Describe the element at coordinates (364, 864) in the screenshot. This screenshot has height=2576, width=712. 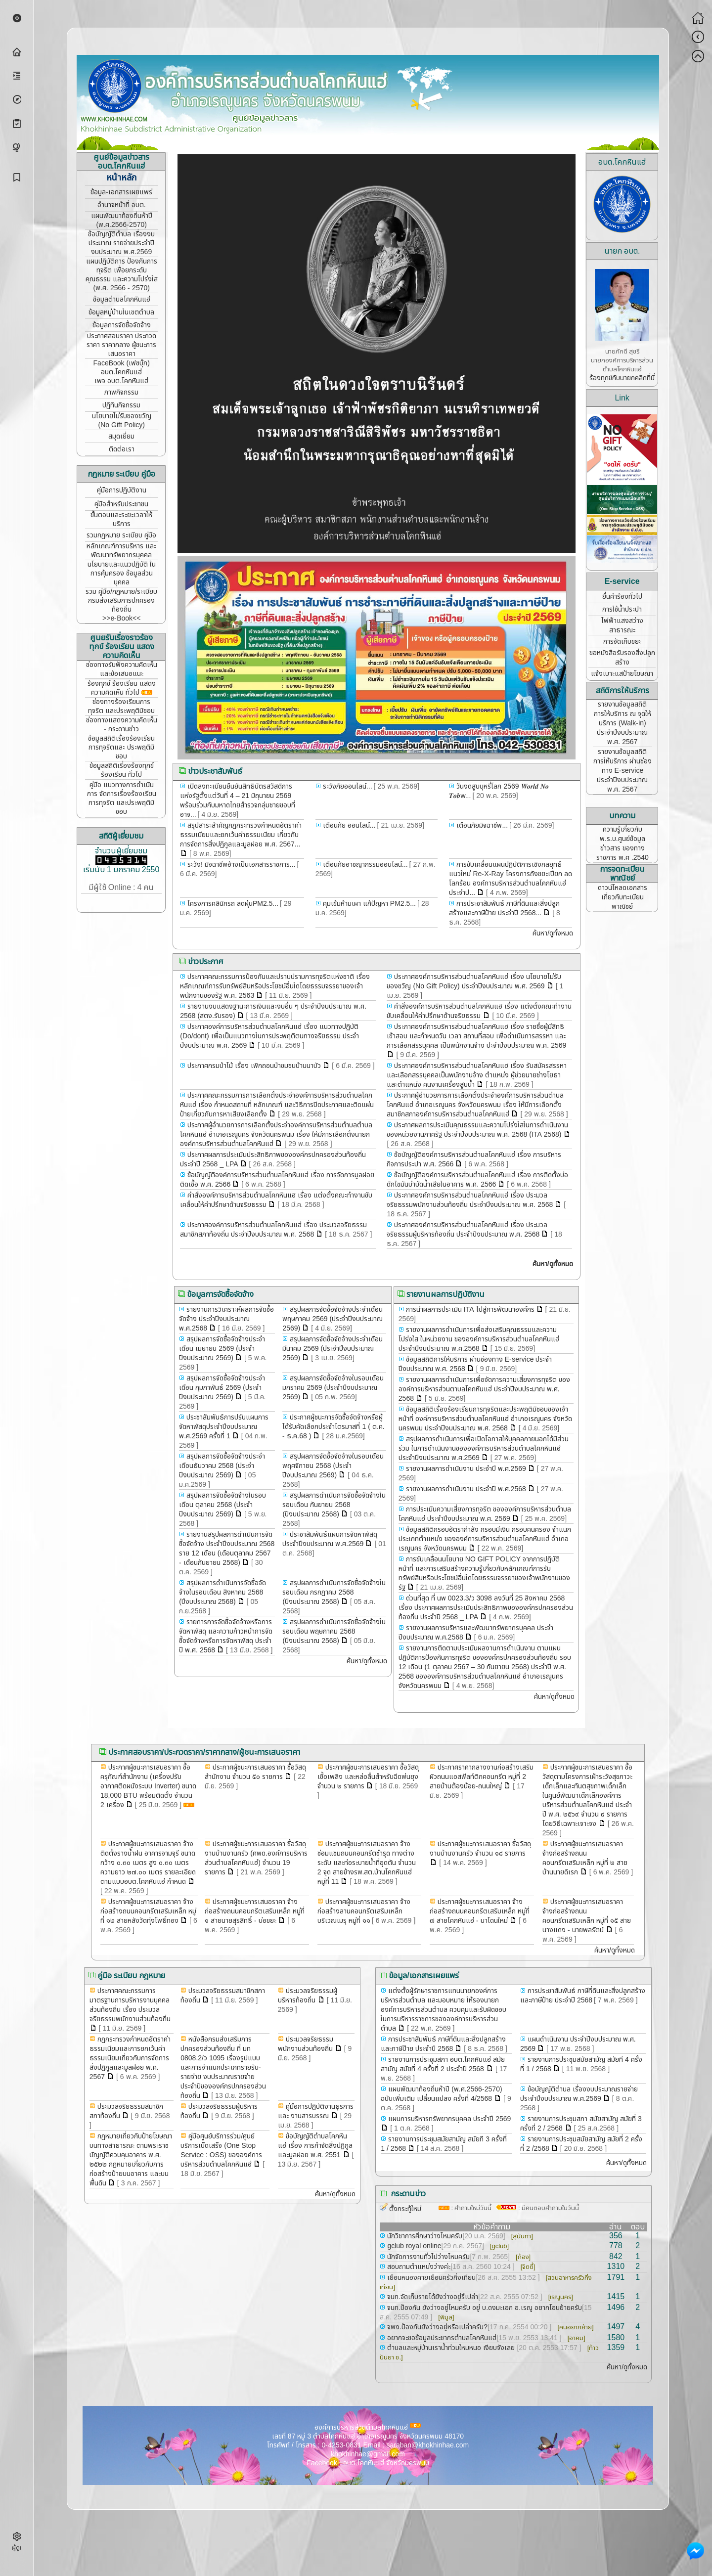
I see `เตือนภัยอาชญากรรมออนไลน์...` at that location.